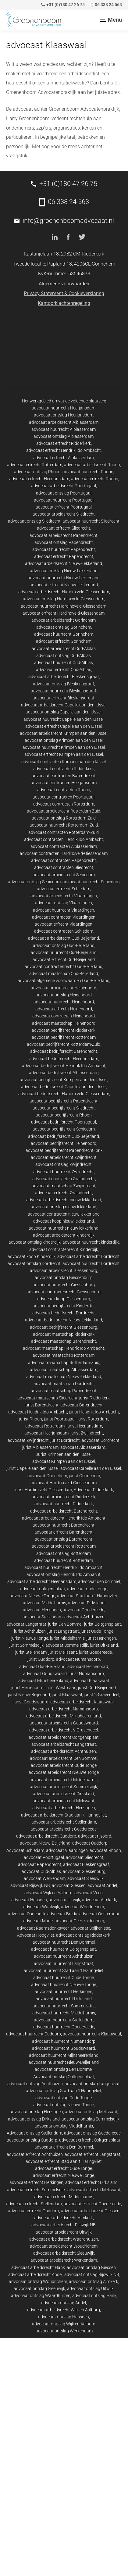 The width and height of the screenshot is (128, 2576). What do you see at coordinates (64, 1115) in the screenshot?
I see `advocaat bedrijfsrecht Rhoon` at bounding box center [64, 1115].